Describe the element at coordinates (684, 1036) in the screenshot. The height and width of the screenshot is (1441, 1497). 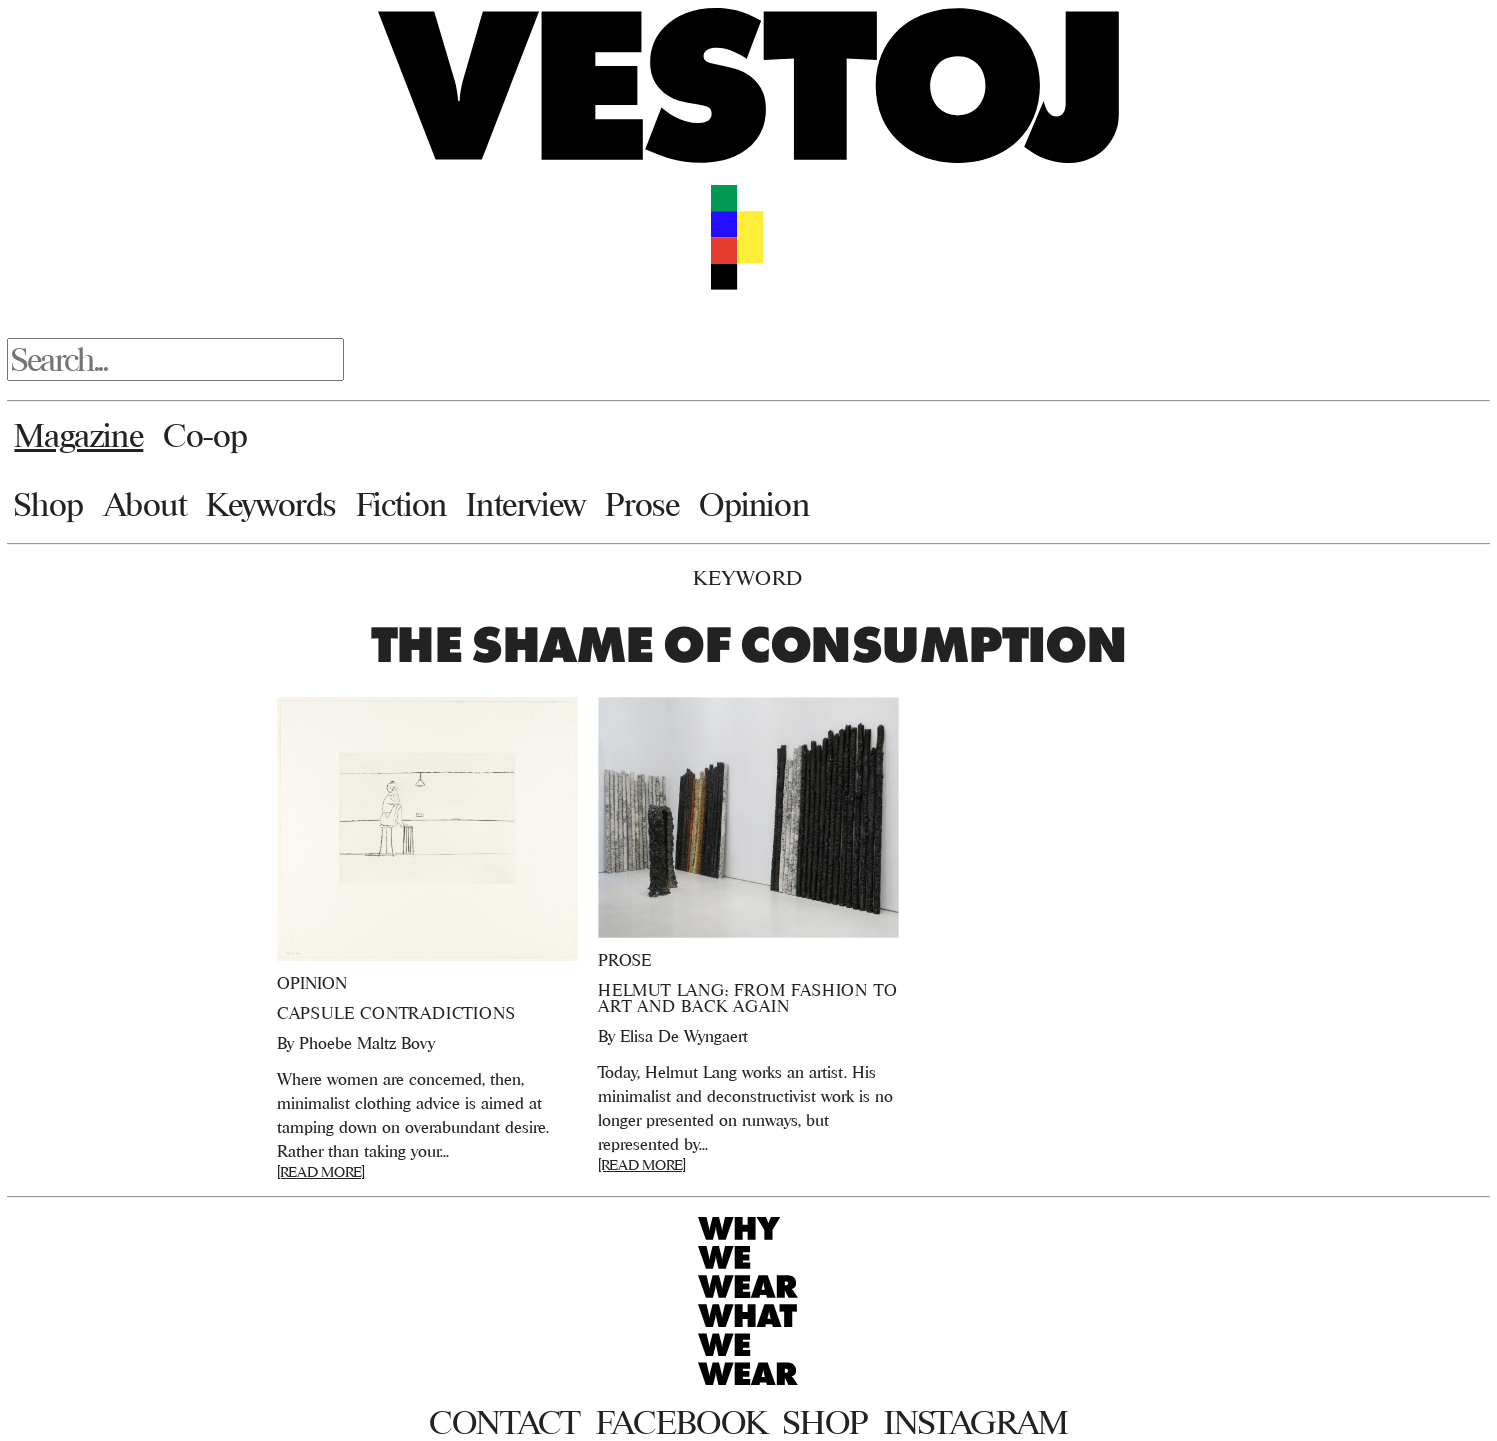
I see `Elisa De Wyngaert` at that location.